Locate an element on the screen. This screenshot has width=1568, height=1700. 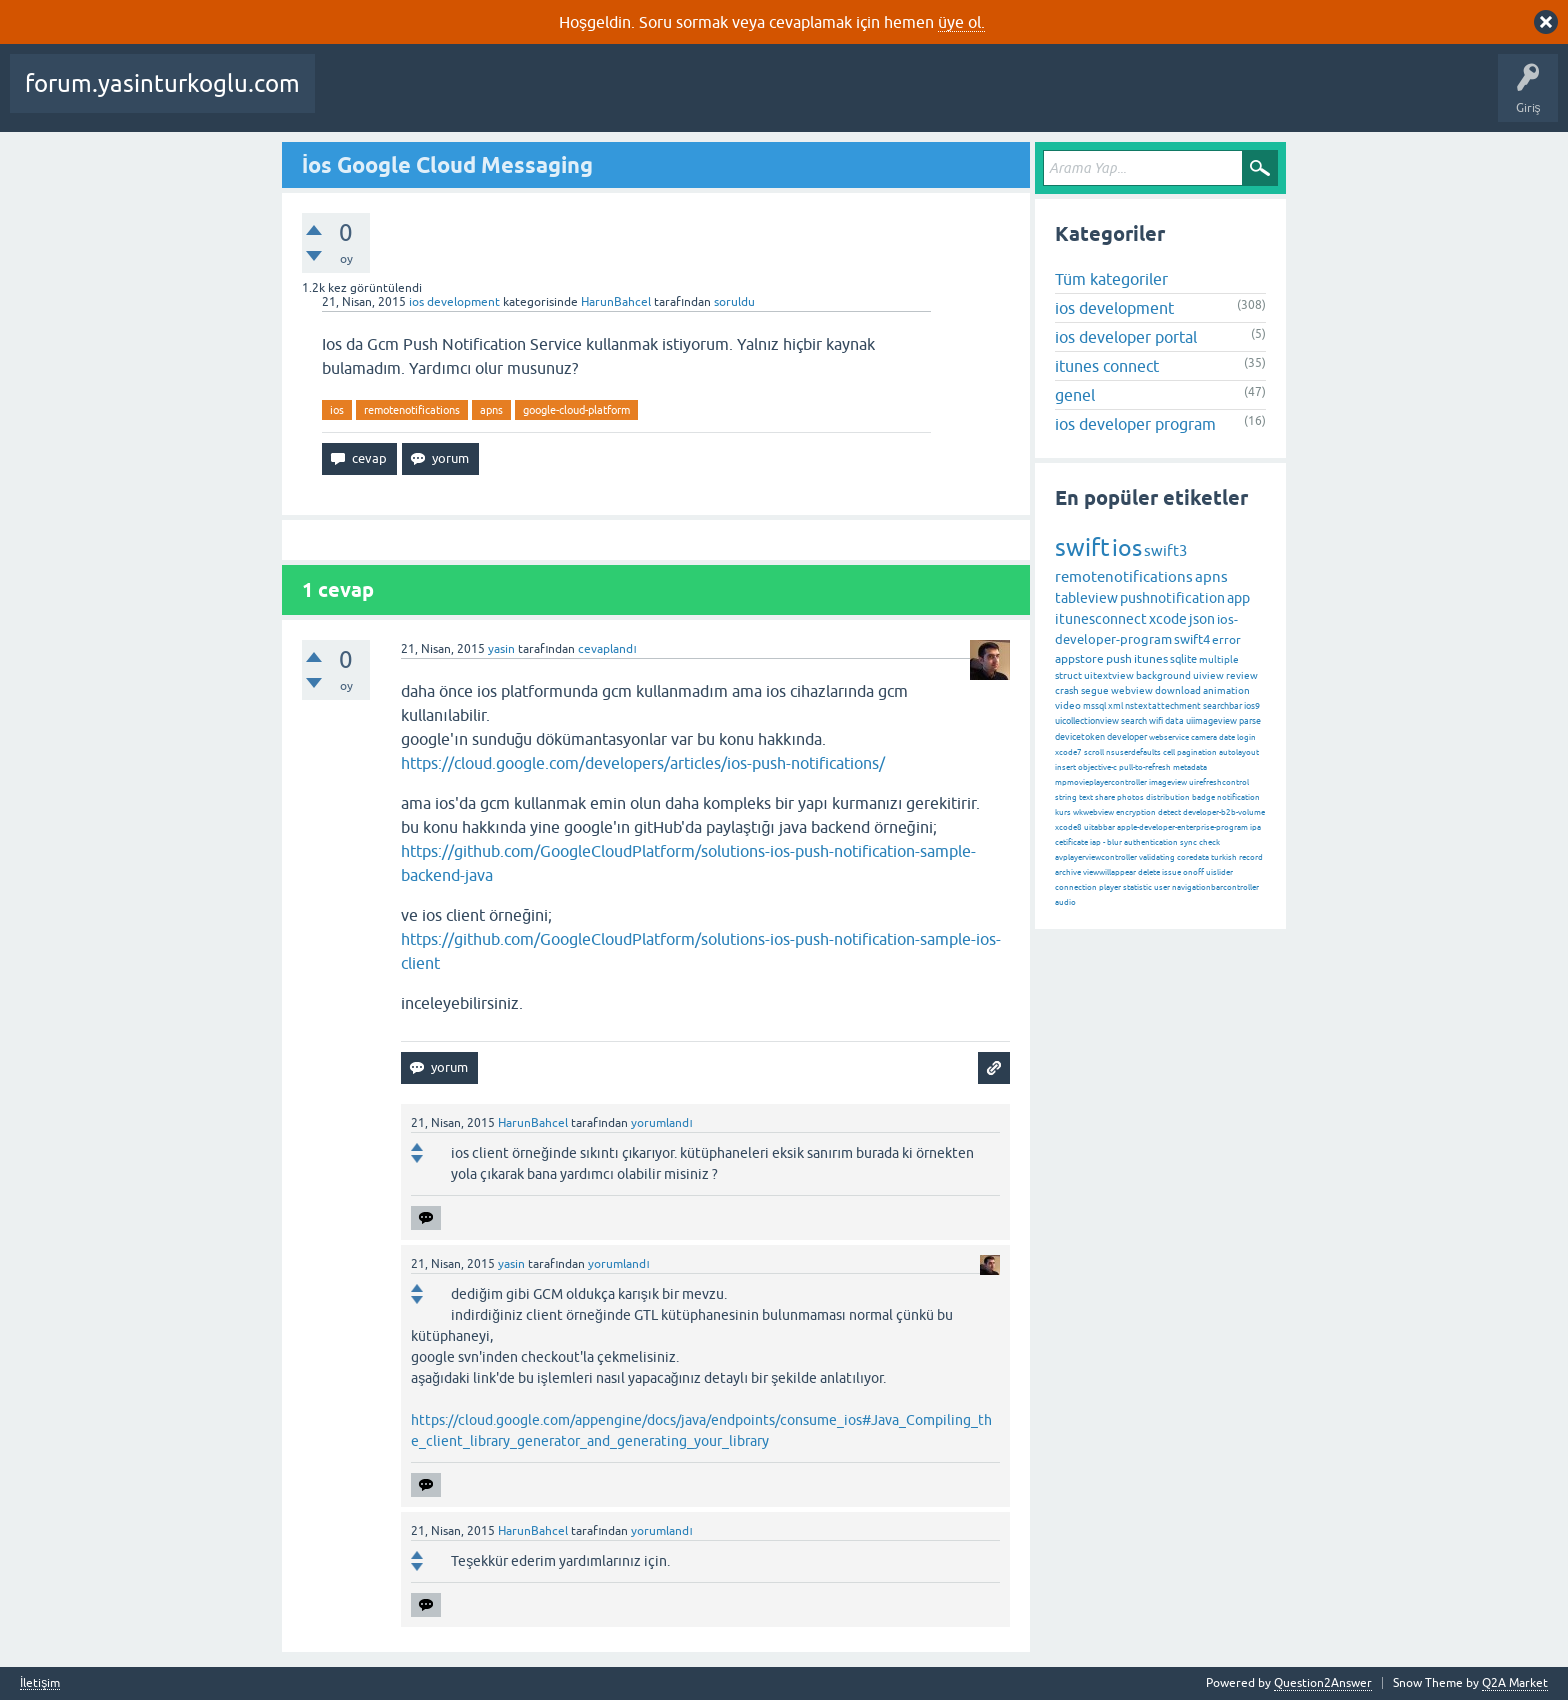
xcode8 is located at coordinates (1068, 827).